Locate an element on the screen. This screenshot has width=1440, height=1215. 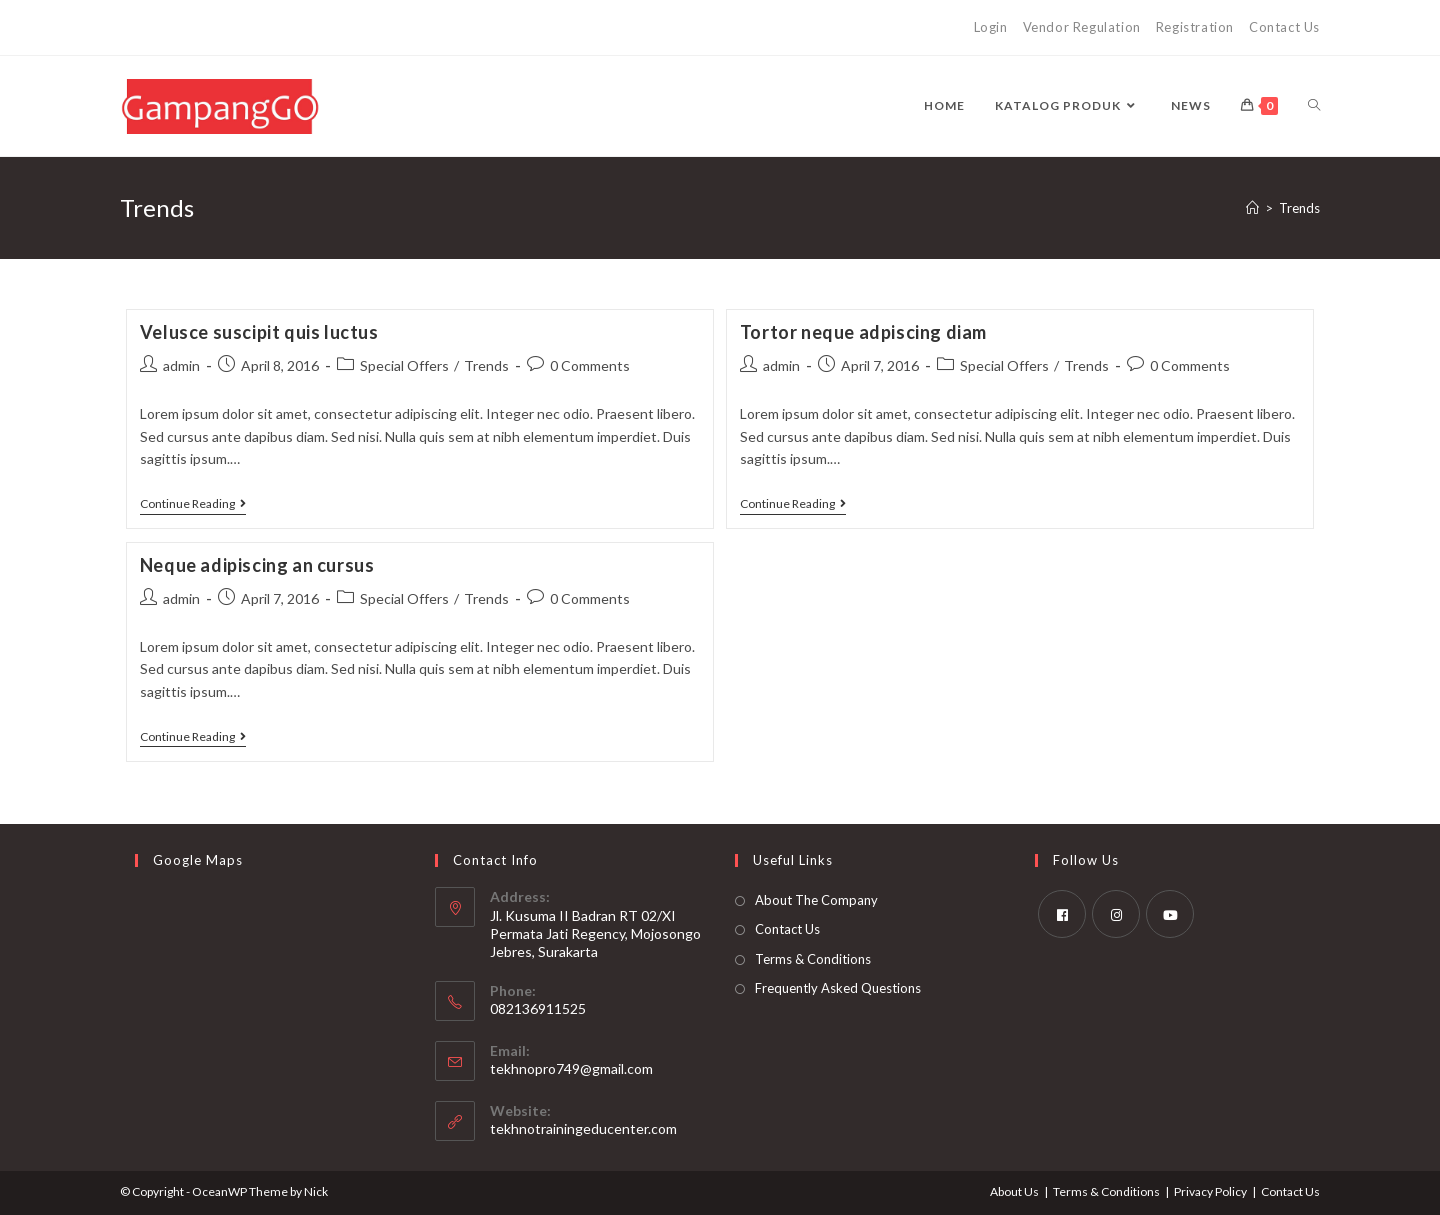
Vendor Regulation is located at coordinates (1082, 27).